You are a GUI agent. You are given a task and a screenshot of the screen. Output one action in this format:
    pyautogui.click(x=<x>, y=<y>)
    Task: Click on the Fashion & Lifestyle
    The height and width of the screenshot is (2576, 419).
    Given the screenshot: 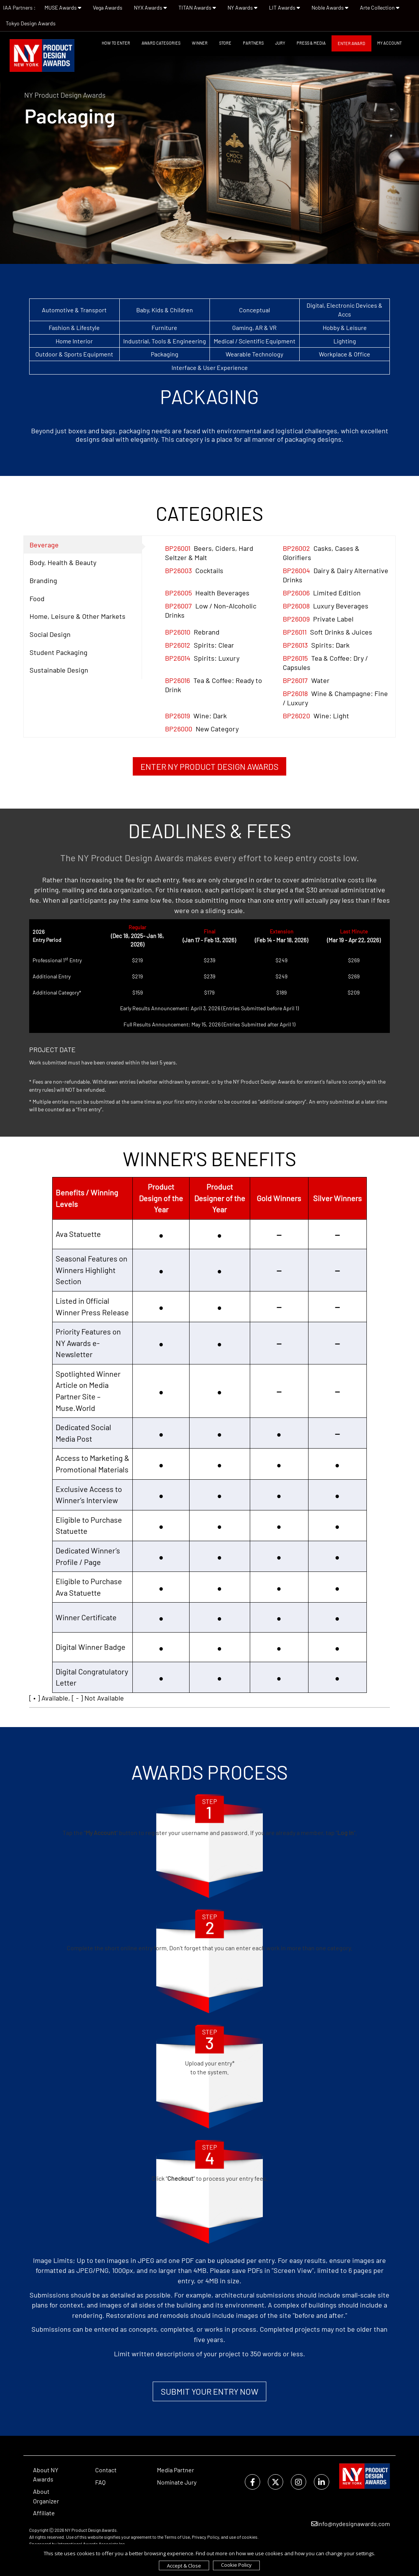 What is the action you would take?
    pyautogui.click(x=74, y=327)
    